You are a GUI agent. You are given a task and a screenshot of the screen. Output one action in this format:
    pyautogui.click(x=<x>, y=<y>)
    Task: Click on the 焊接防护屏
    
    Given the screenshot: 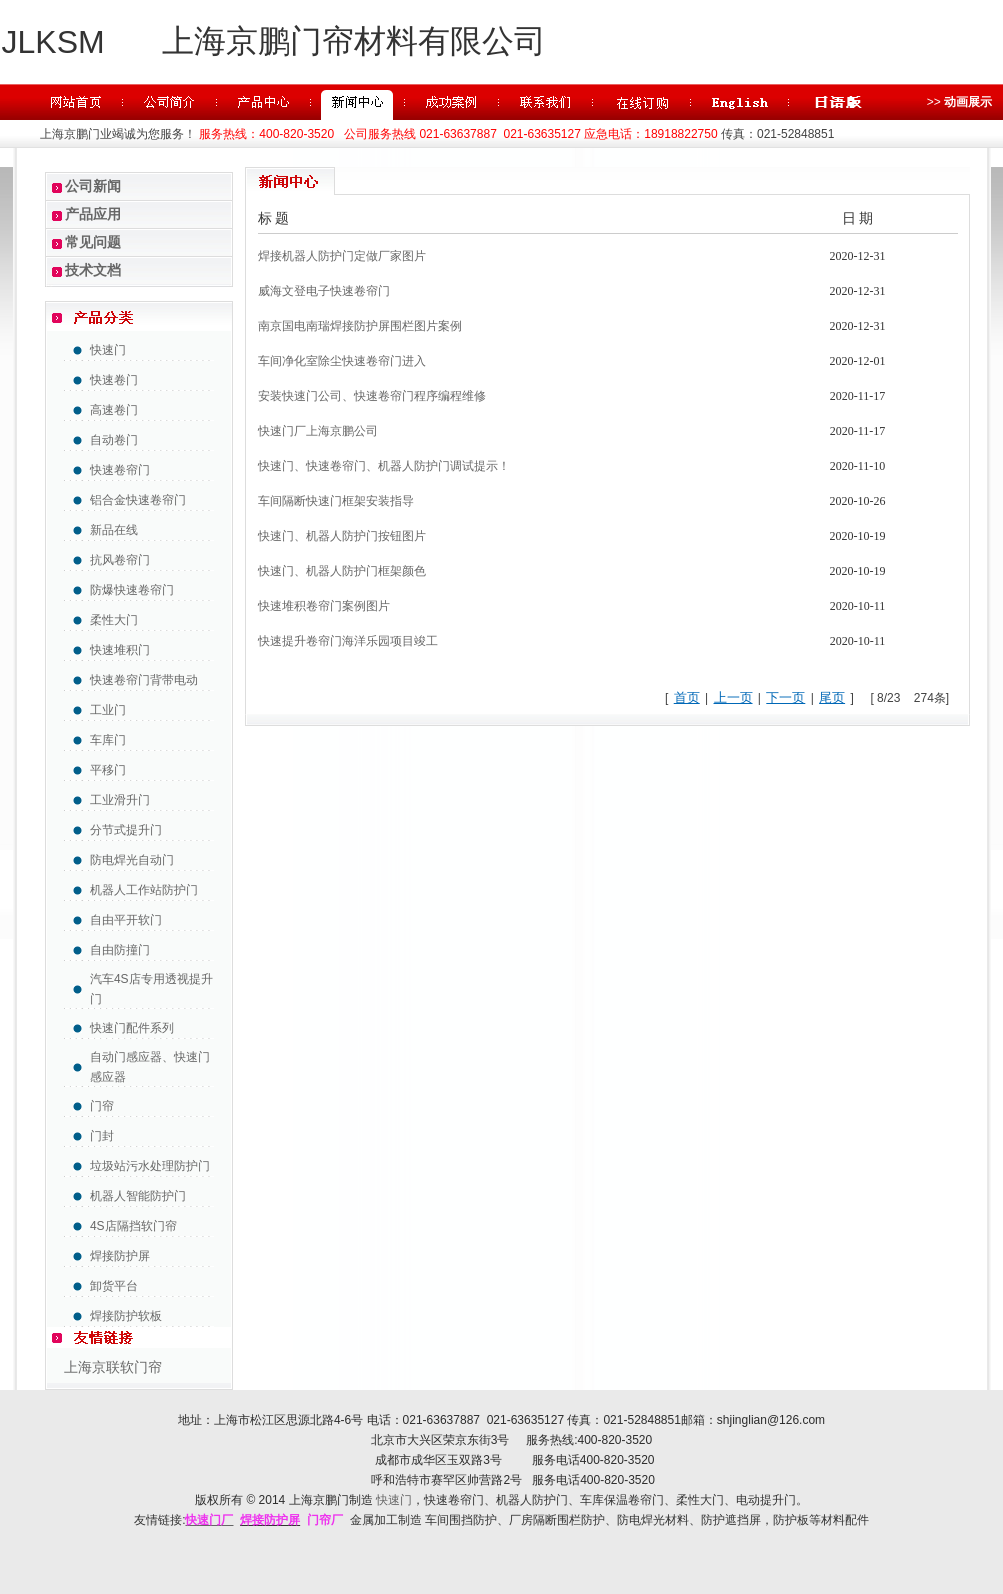 What is the action you would take?
    pyautogui.click(x=120, y=1256)
    